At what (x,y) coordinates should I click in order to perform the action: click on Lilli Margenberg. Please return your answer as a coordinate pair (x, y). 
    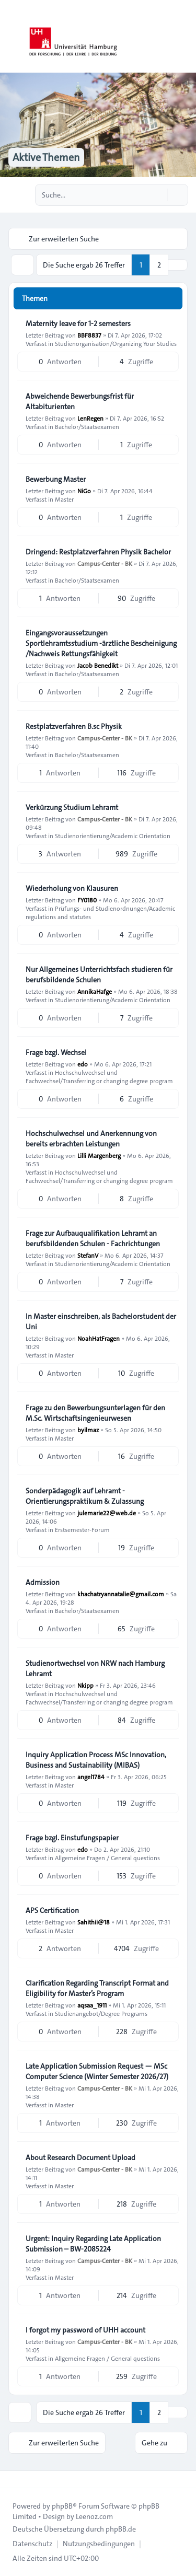
    Looking at the image, I should click on (99, 1155).